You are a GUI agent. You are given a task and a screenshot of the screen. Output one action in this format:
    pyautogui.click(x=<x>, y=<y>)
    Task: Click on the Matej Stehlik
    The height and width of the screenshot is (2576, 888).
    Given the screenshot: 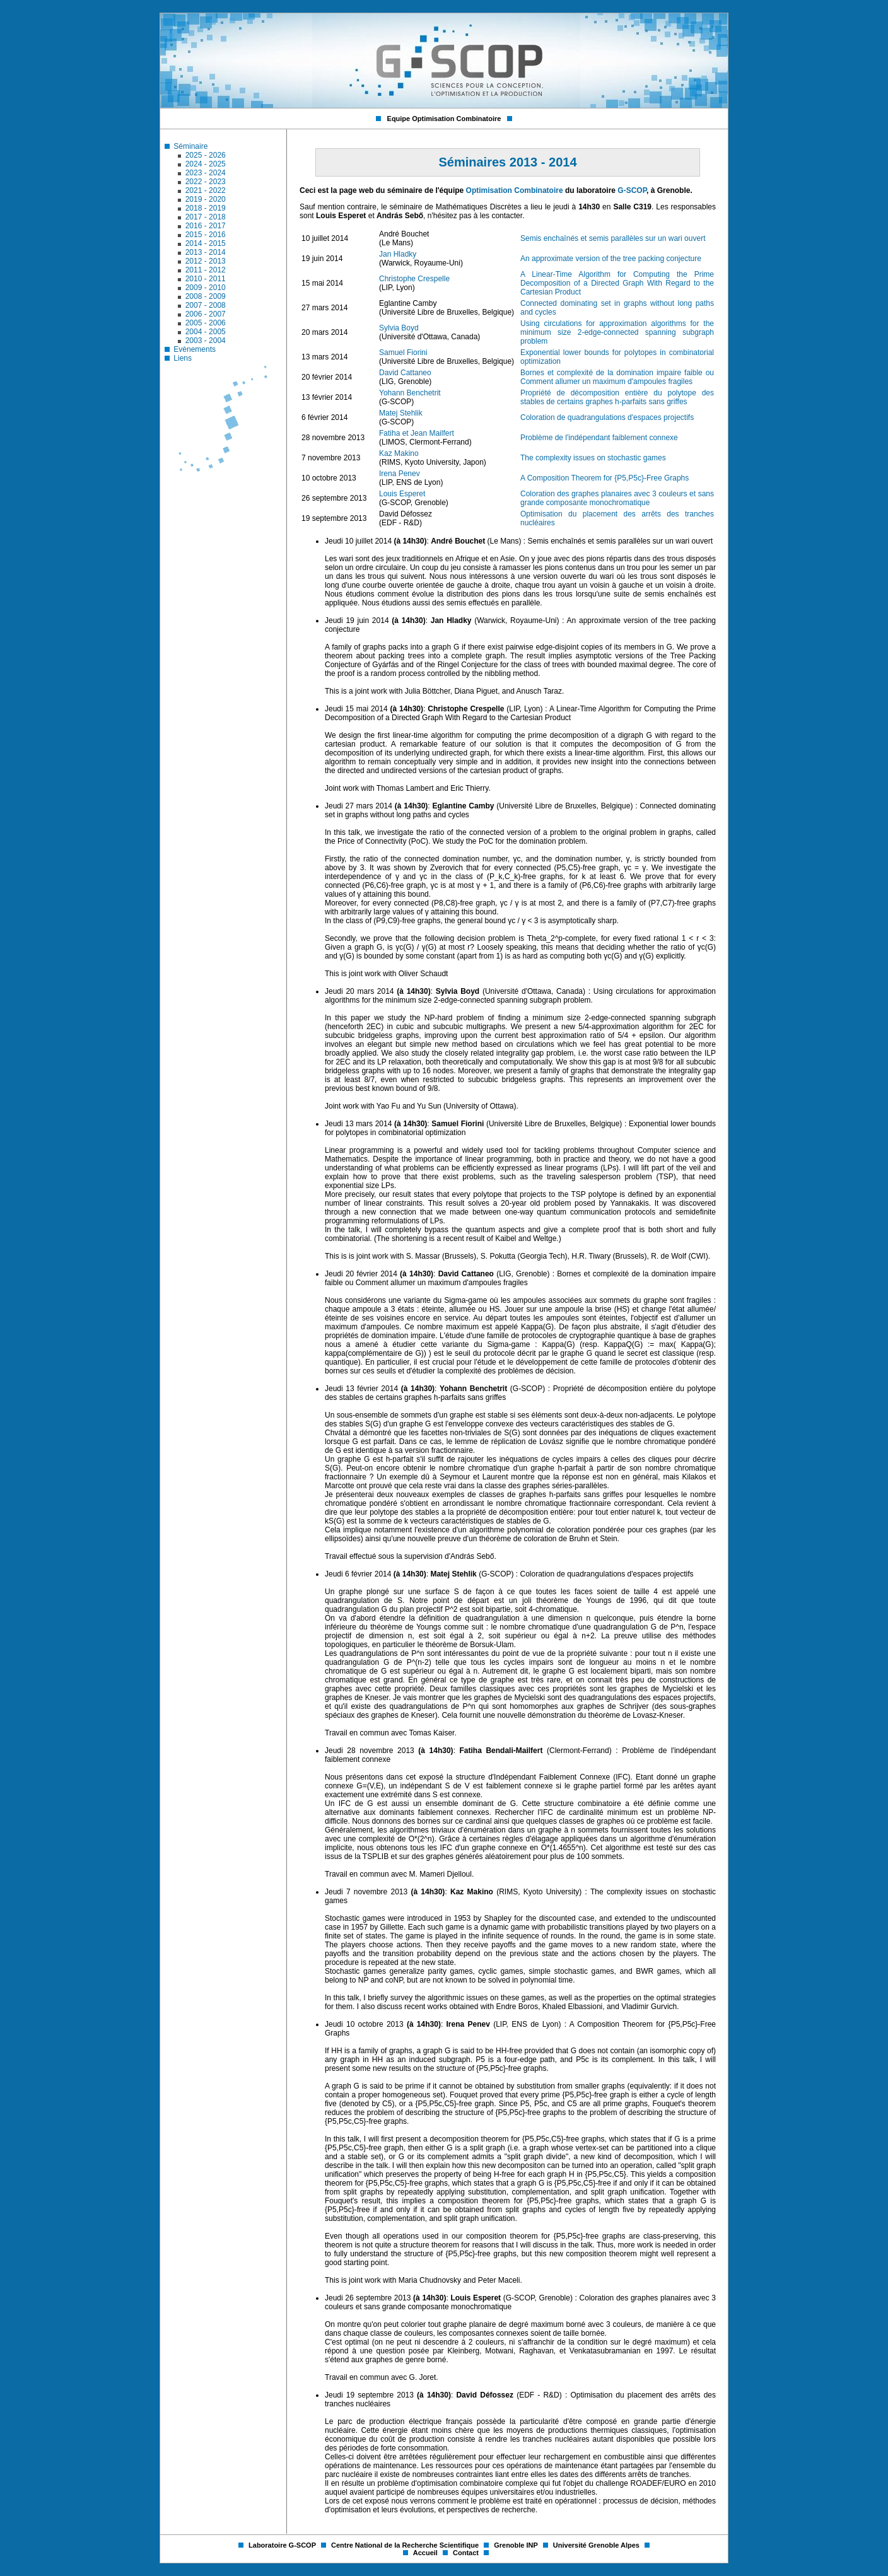 What is the action you would take?
    pyautogui.click(x=401, y=413)
    